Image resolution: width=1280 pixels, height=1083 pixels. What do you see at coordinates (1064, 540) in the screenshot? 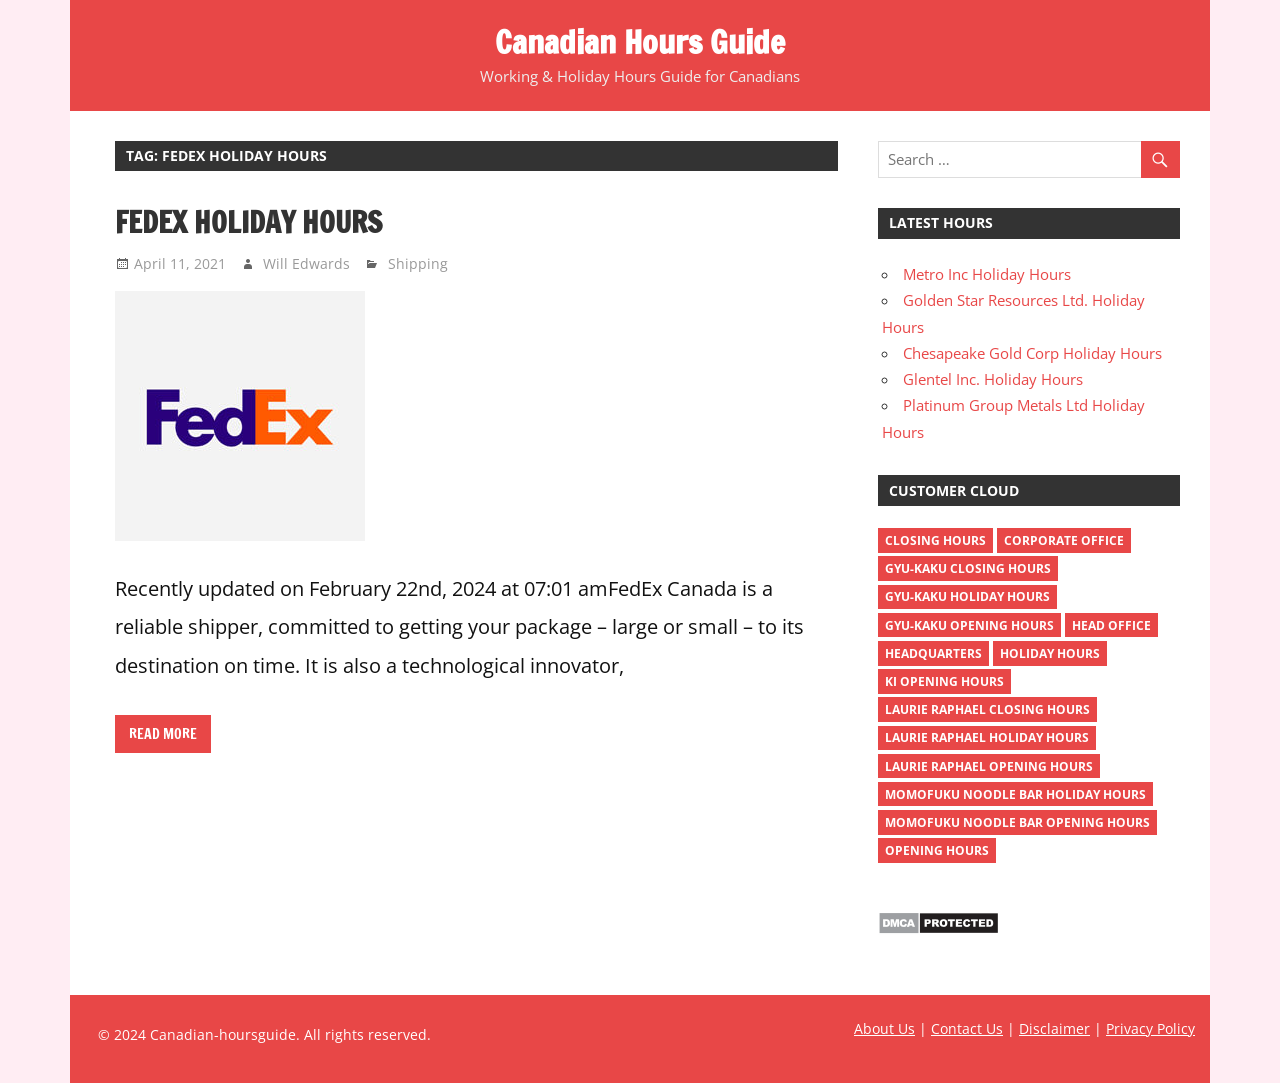
I see `corporate office [corporate office (4 items)]` at bounding box center [1064, 540].